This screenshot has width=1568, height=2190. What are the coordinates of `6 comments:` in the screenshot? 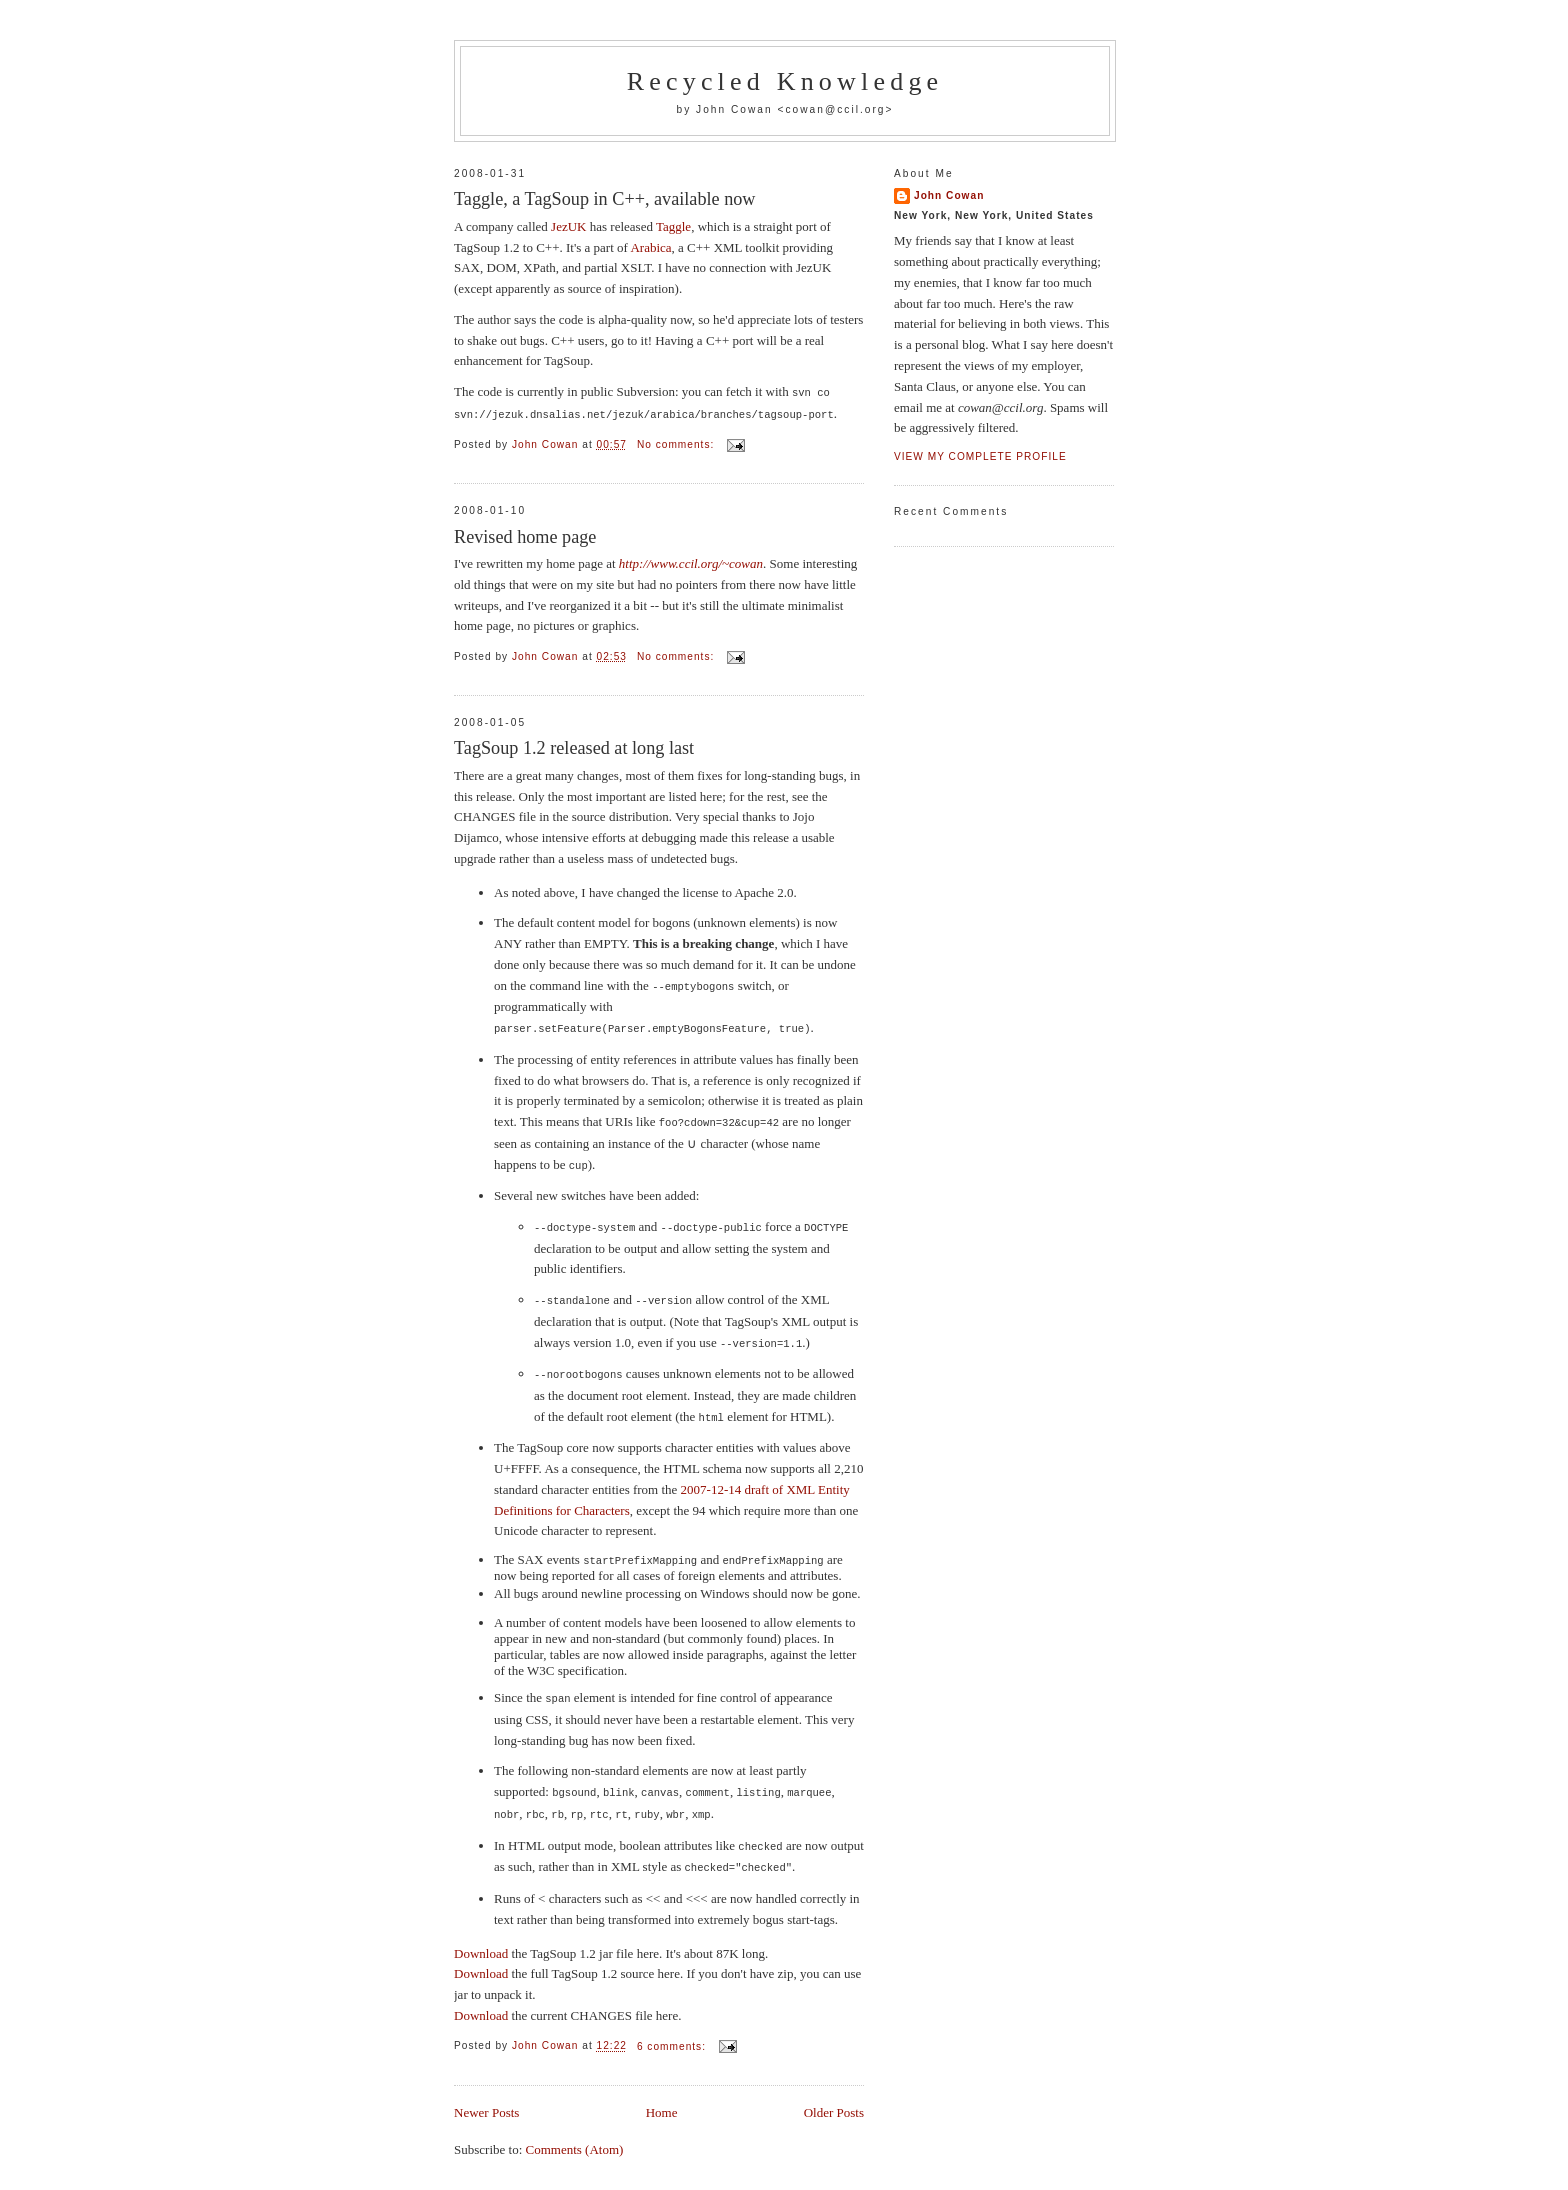 It's located at (673, 2030).